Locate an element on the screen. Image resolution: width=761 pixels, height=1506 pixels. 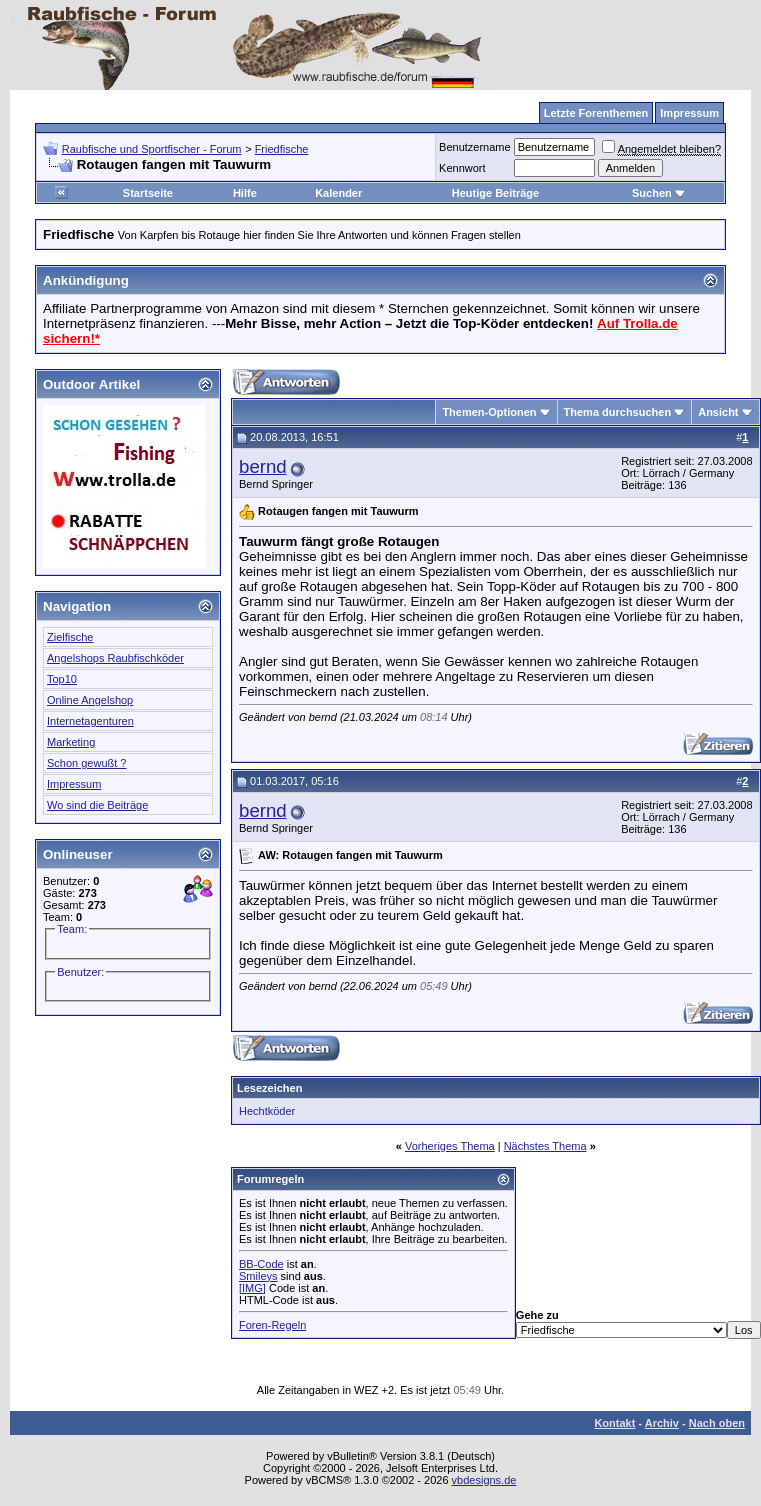
Suchen is located at coordinates (659, 193).